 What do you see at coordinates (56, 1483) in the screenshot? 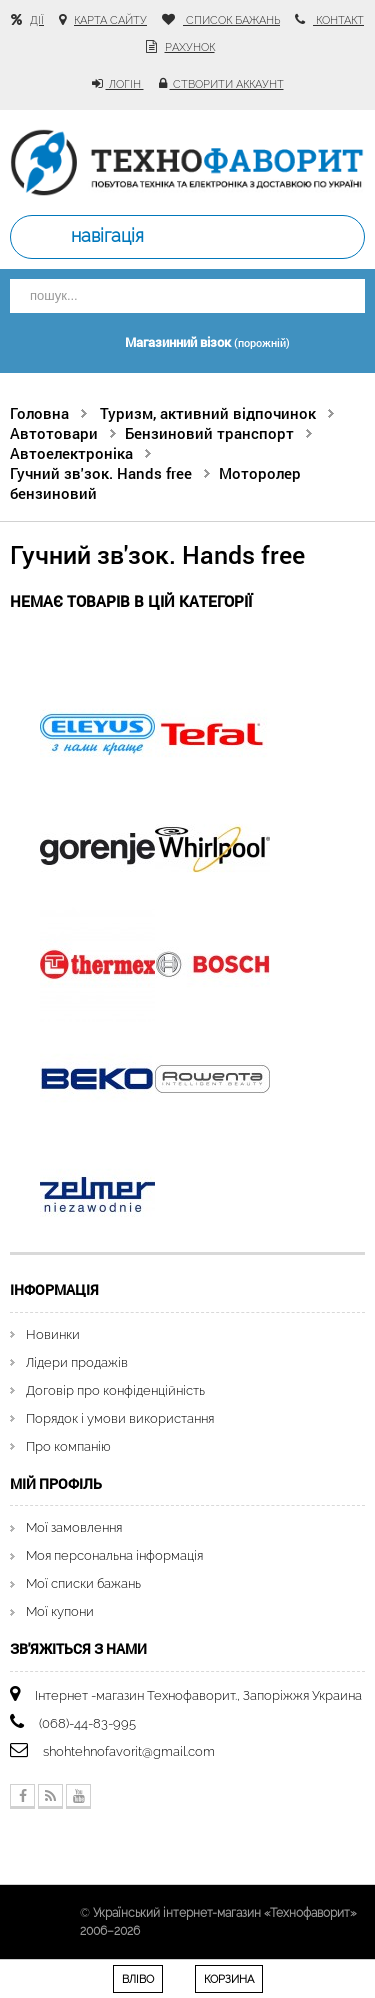
I see `Мій Профіль` at bounding box center [56, 1483].